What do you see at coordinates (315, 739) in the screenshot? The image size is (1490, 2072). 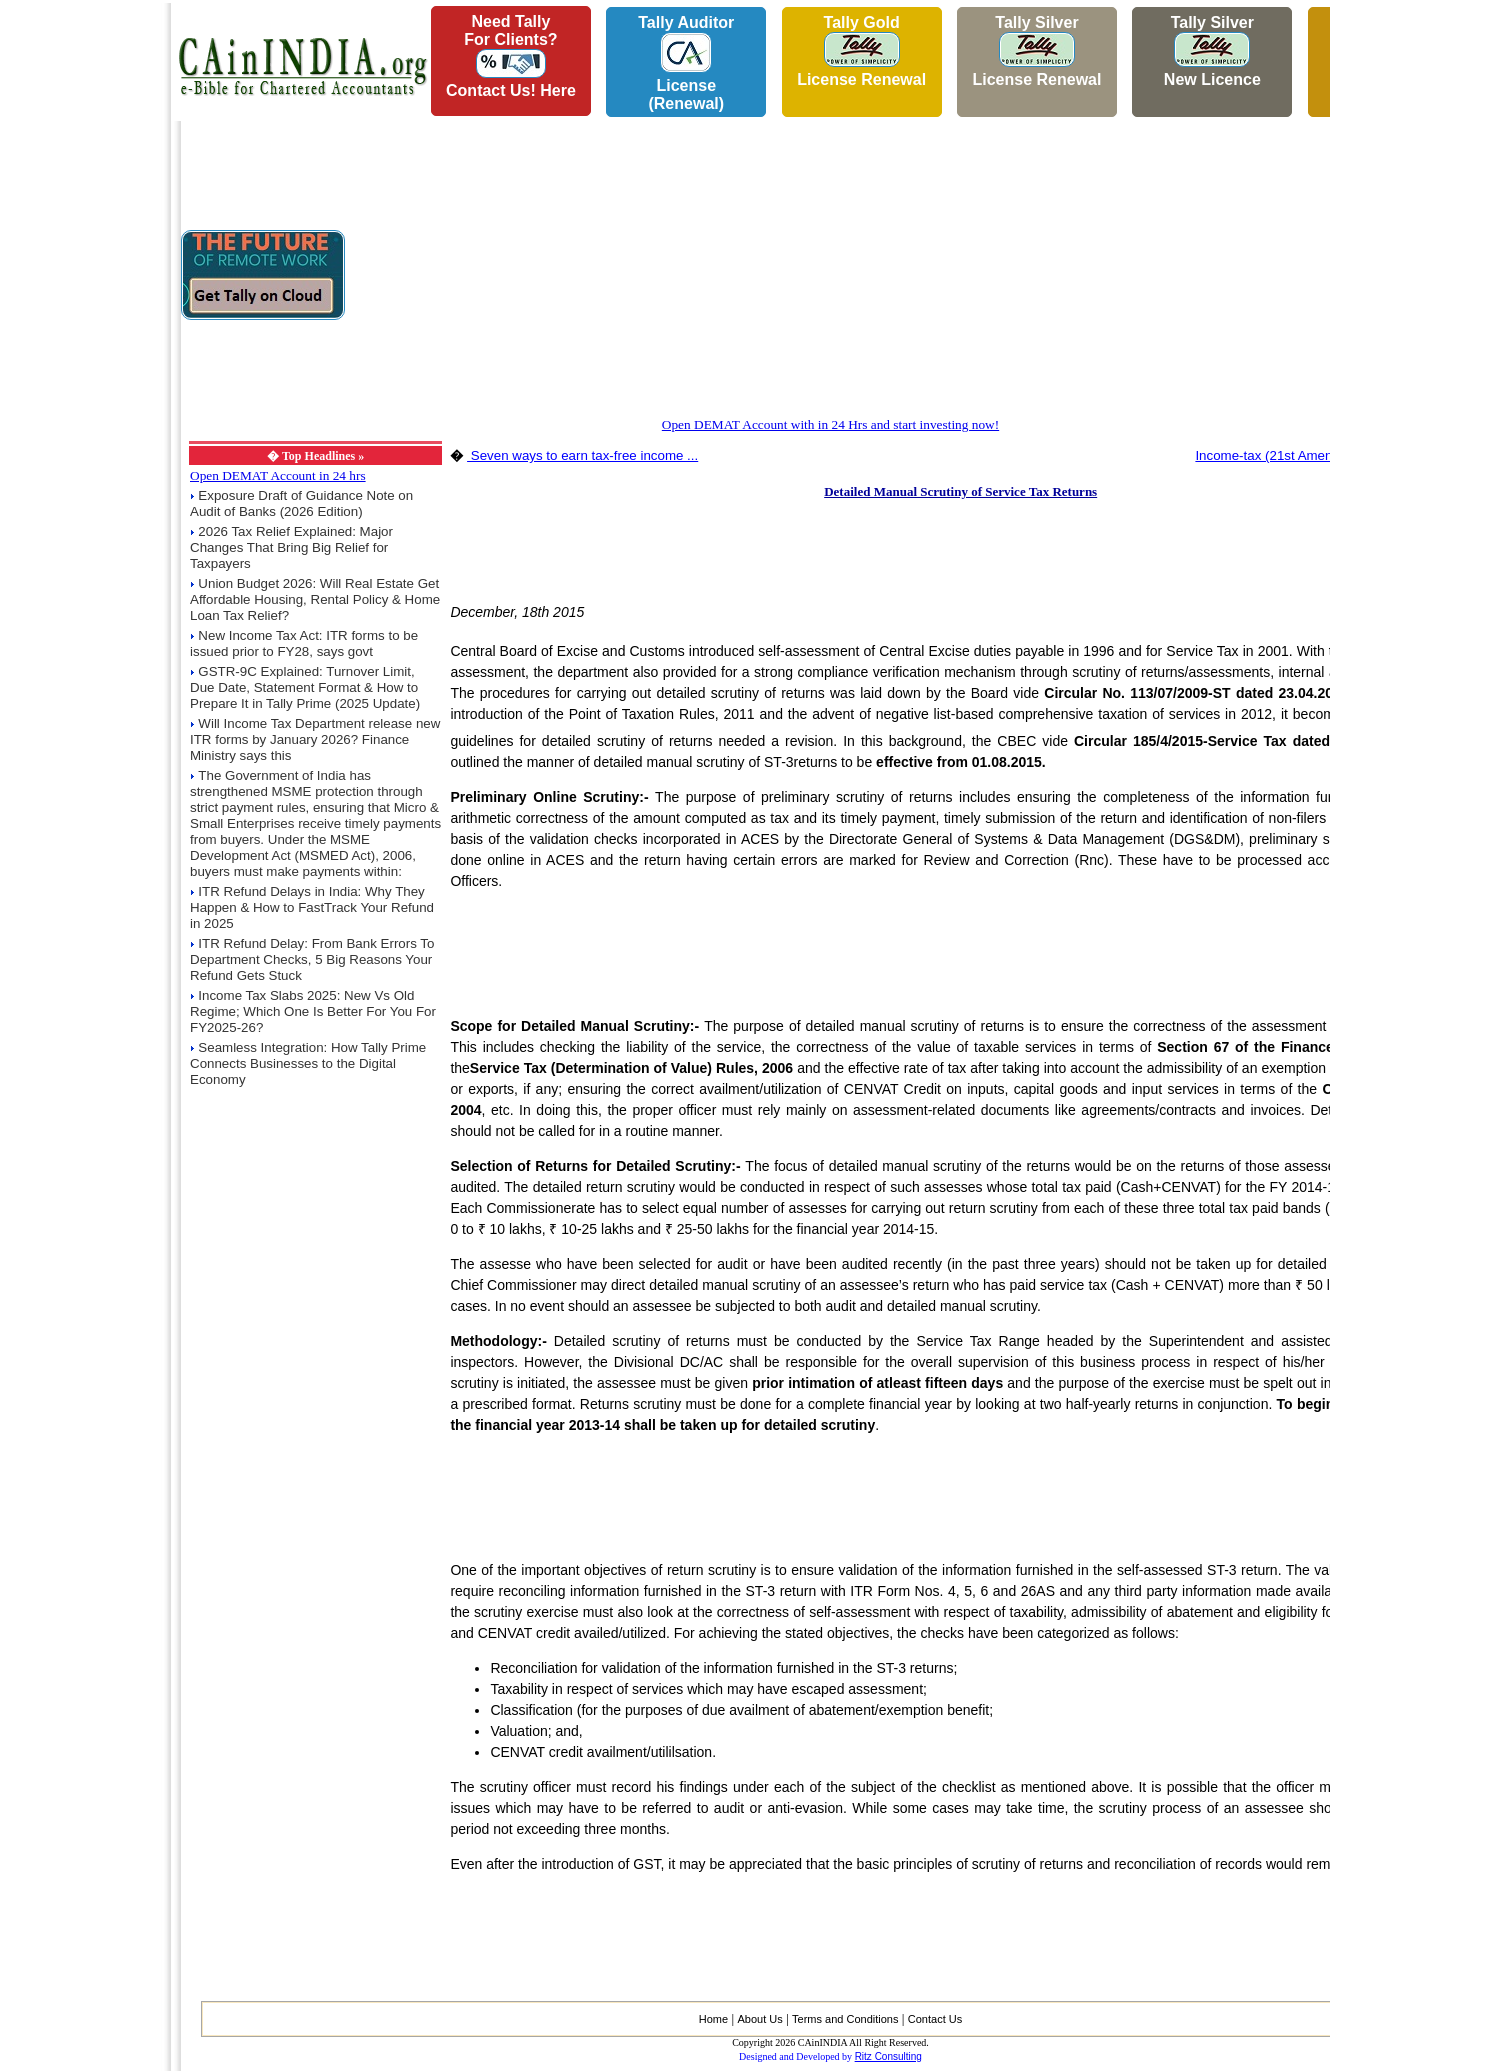 I see `Will Income Tax Department release new ITR forms by January 2026? Finance Ministry says this` at bounding box center [315, 739].